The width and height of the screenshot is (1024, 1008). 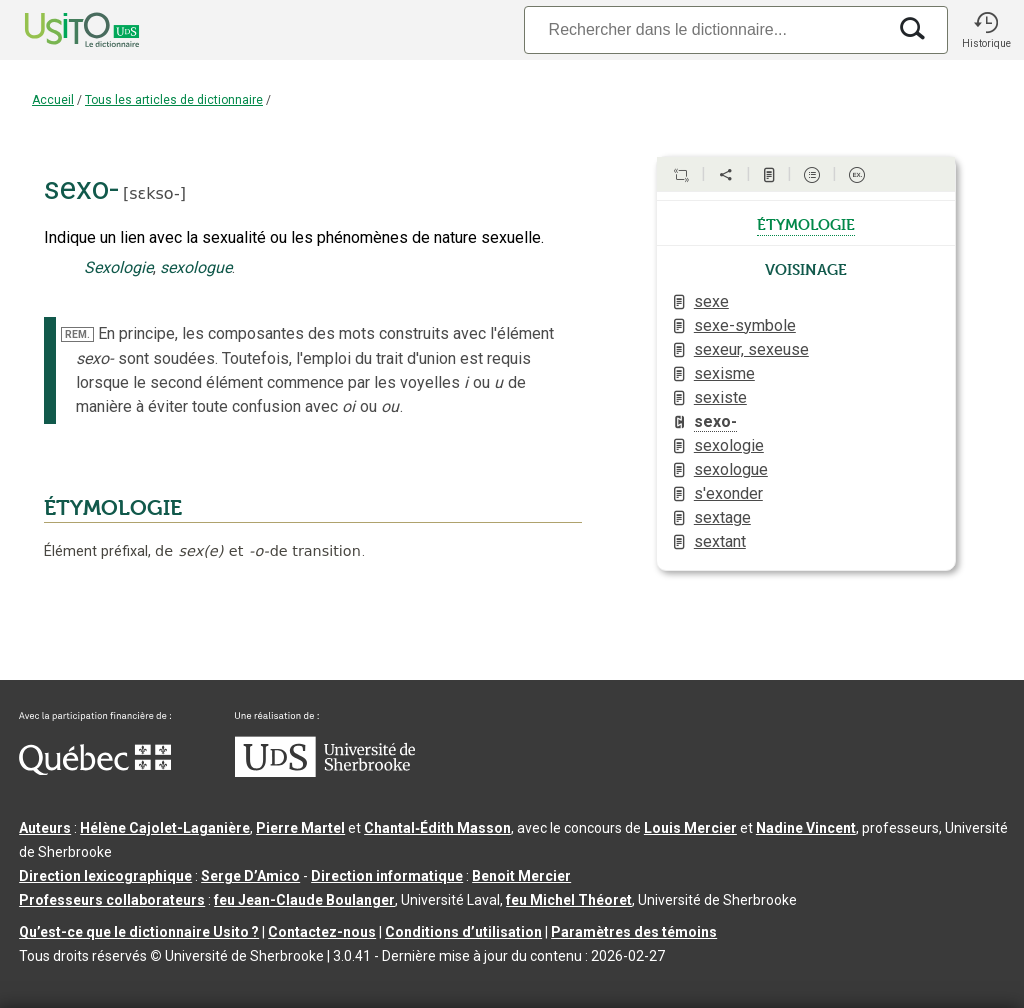 I want to click on [Aller à USherbrooke.ca], so click(x=325, y=772).